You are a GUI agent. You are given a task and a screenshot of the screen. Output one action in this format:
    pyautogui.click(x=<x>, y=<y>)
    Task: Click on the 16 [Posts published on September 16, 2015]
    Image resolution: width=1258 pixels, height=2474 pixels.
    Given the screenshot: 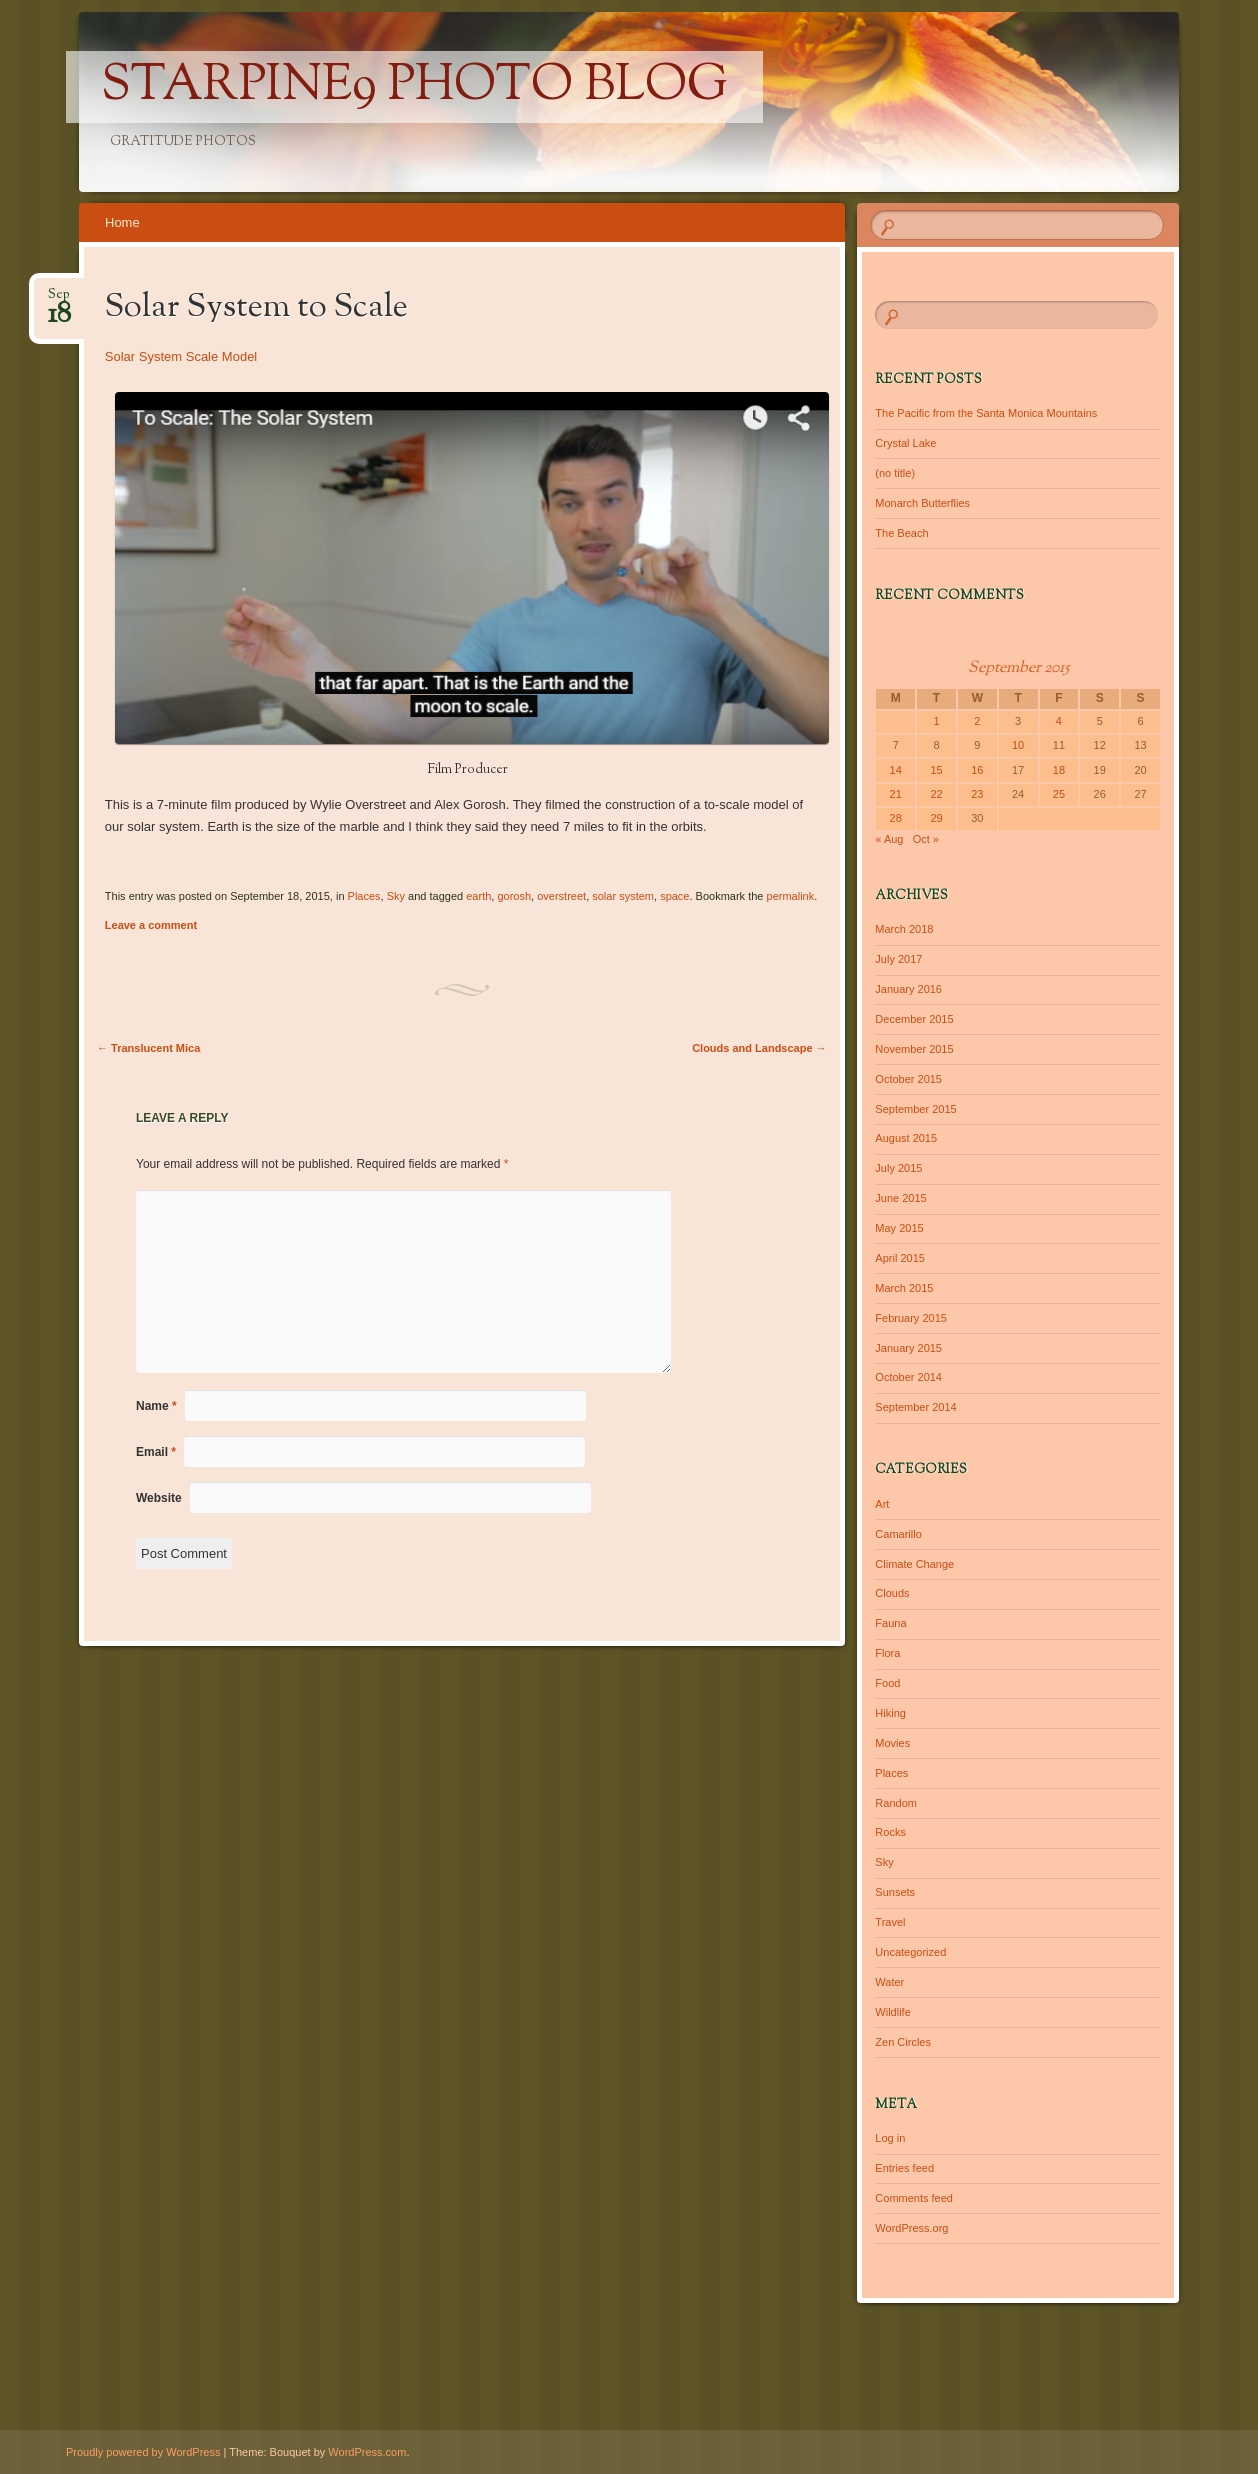 What is the action you would take?
    pyautogui.click(x=977, y=770)
    